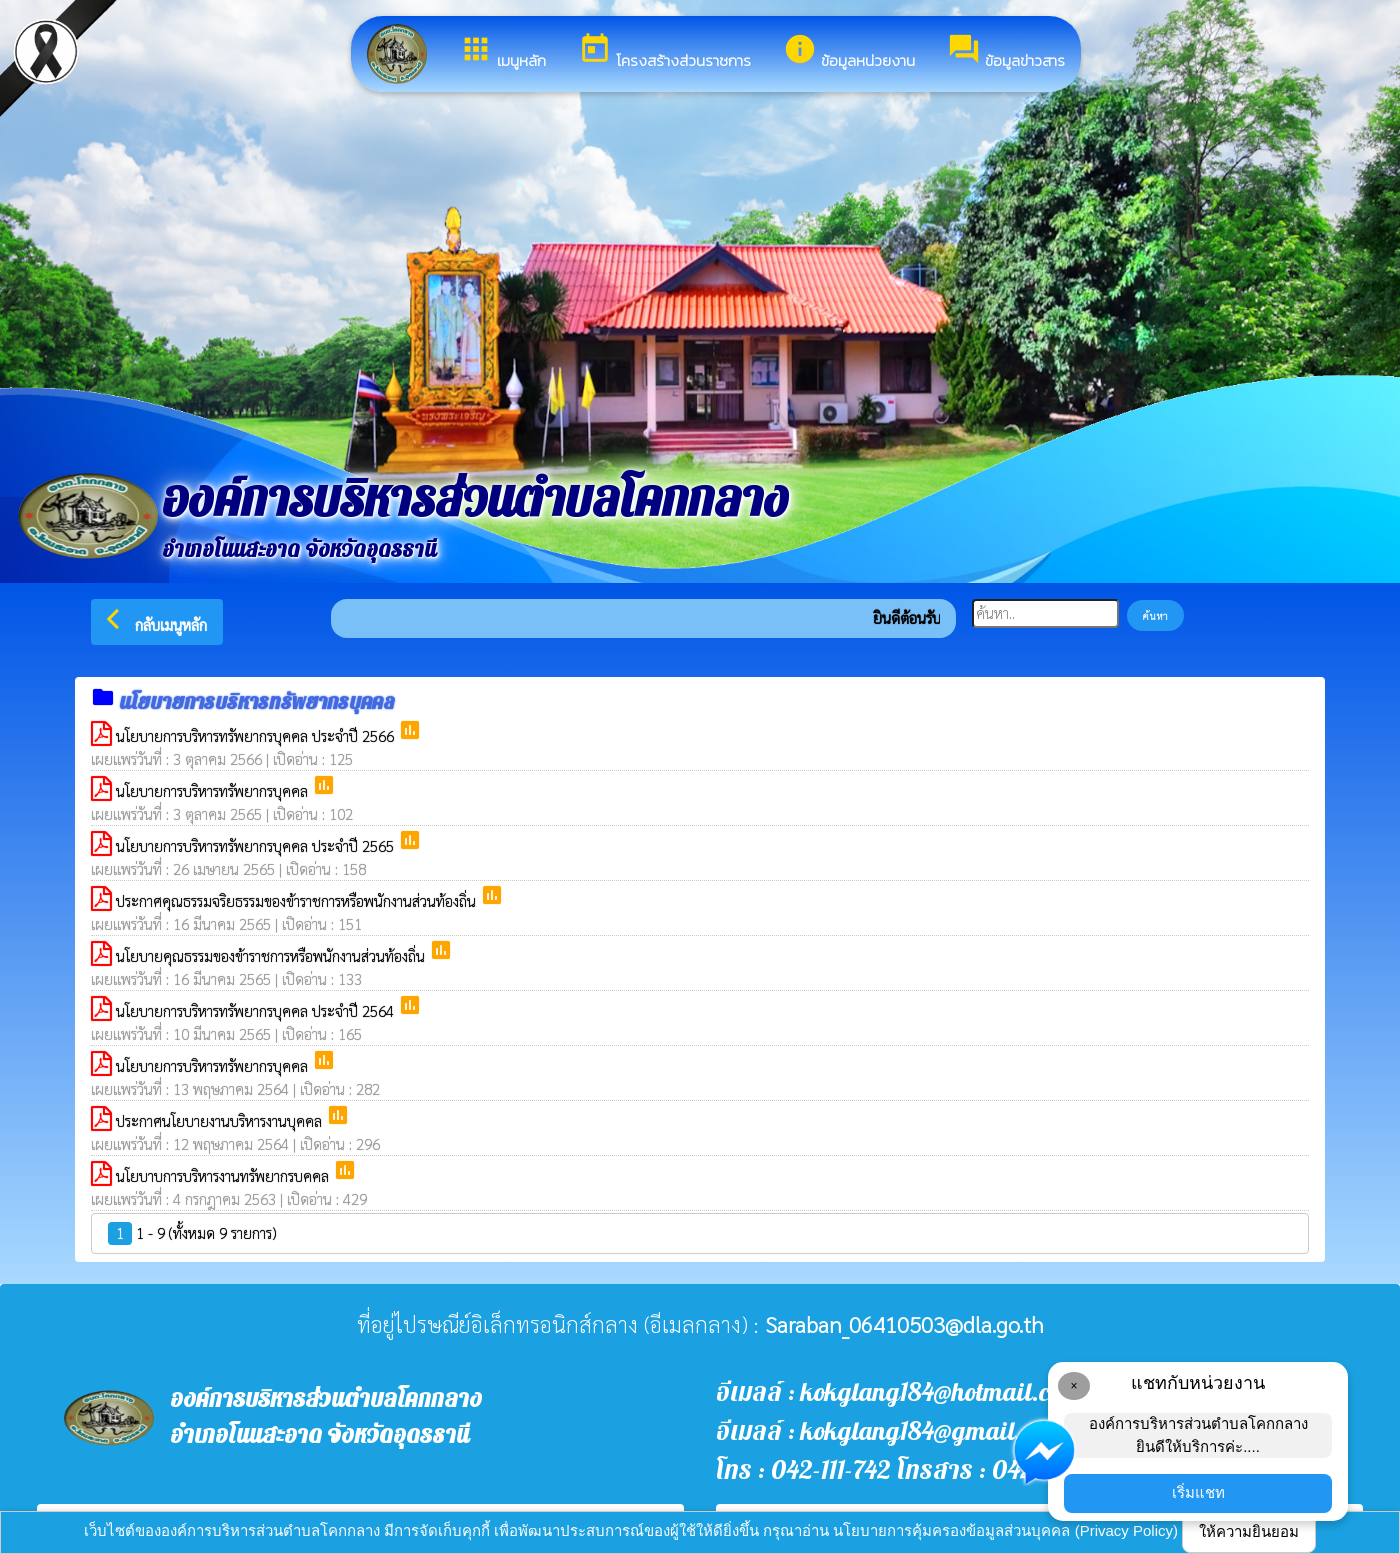  Describe the element at coordinates (1198, 1492) in the screenshot. I see `เริ่มแชท` at that location.